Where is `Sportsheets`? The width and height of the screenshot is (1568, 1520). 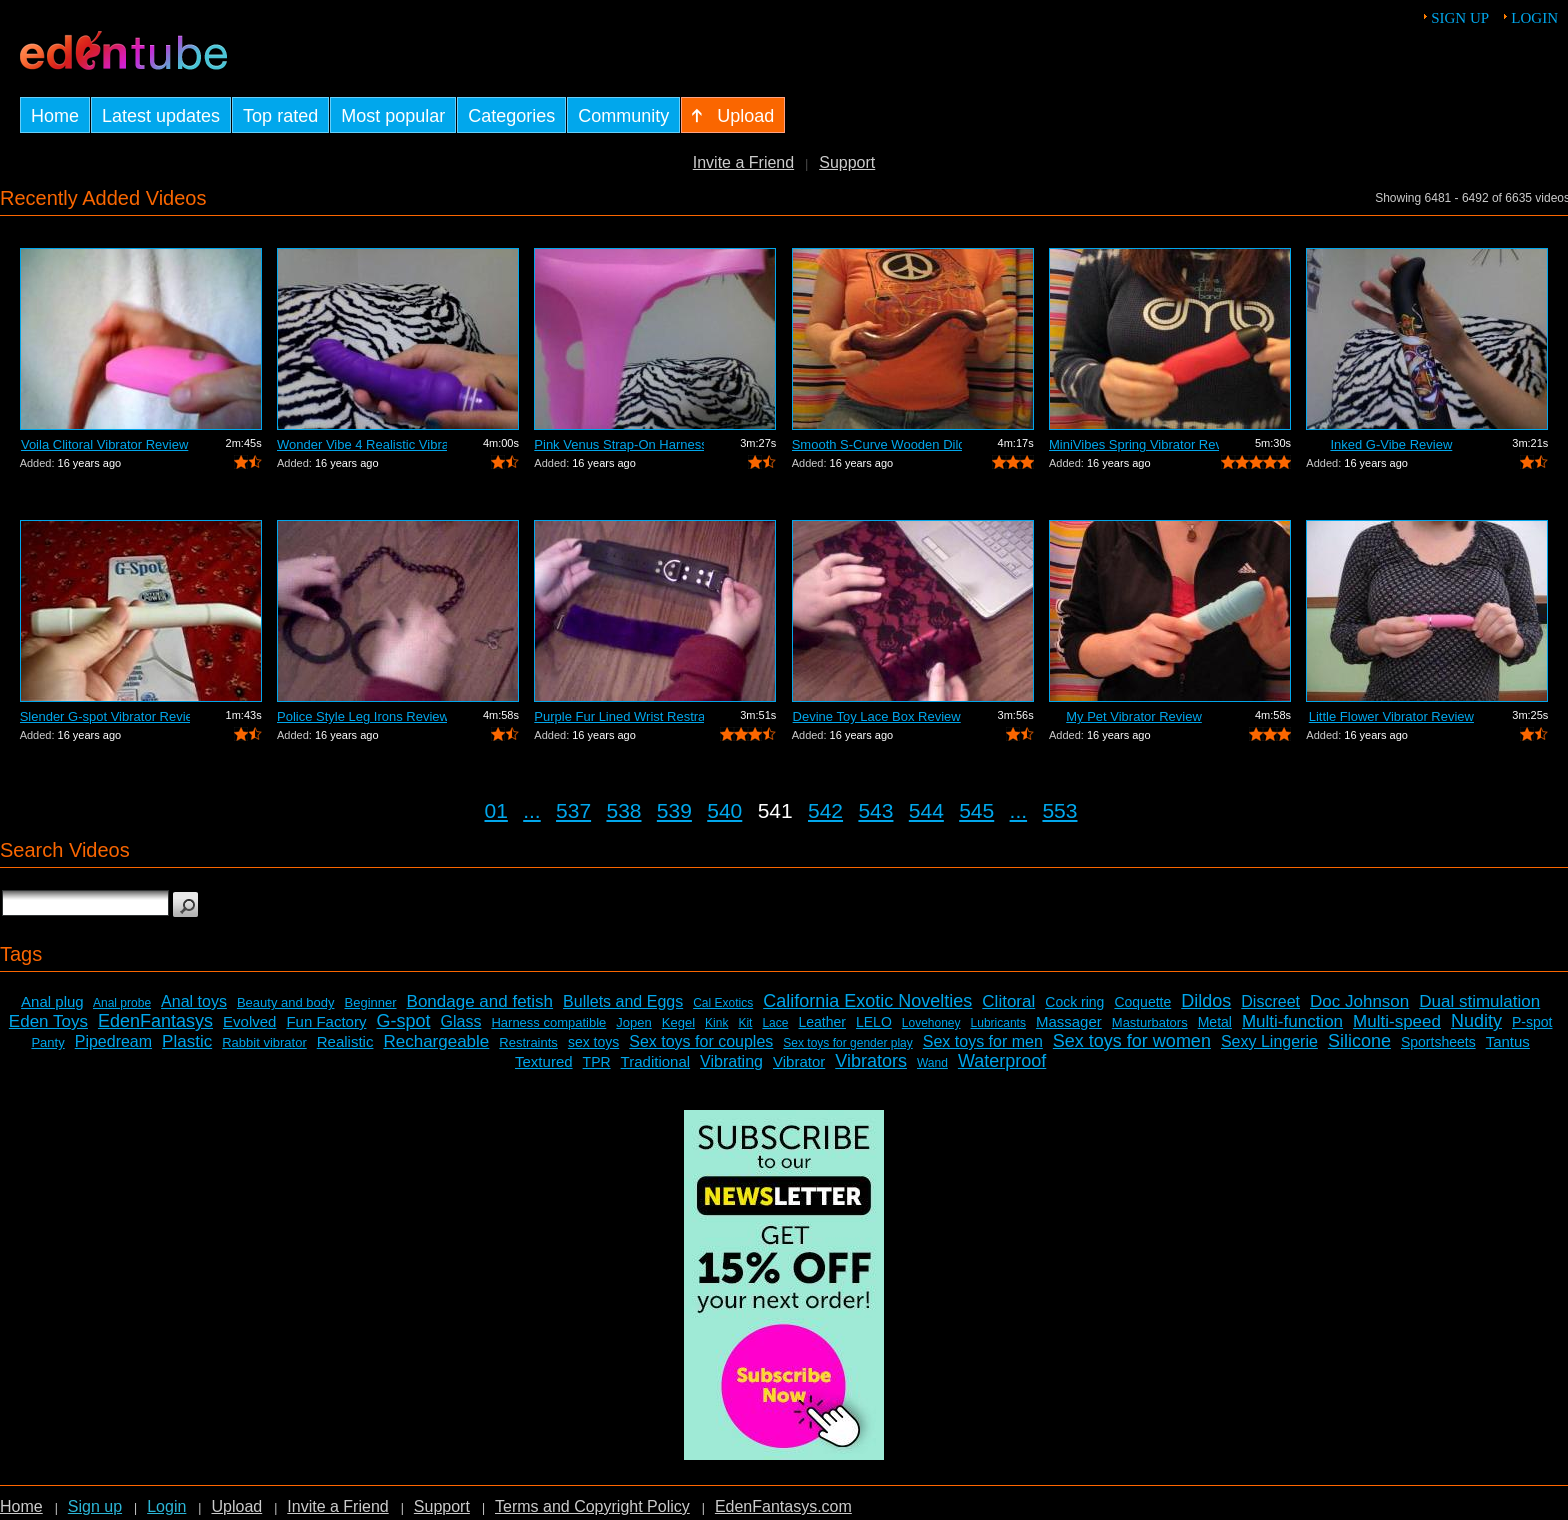 Sportsheets is located at coordinates (1438, 1042).